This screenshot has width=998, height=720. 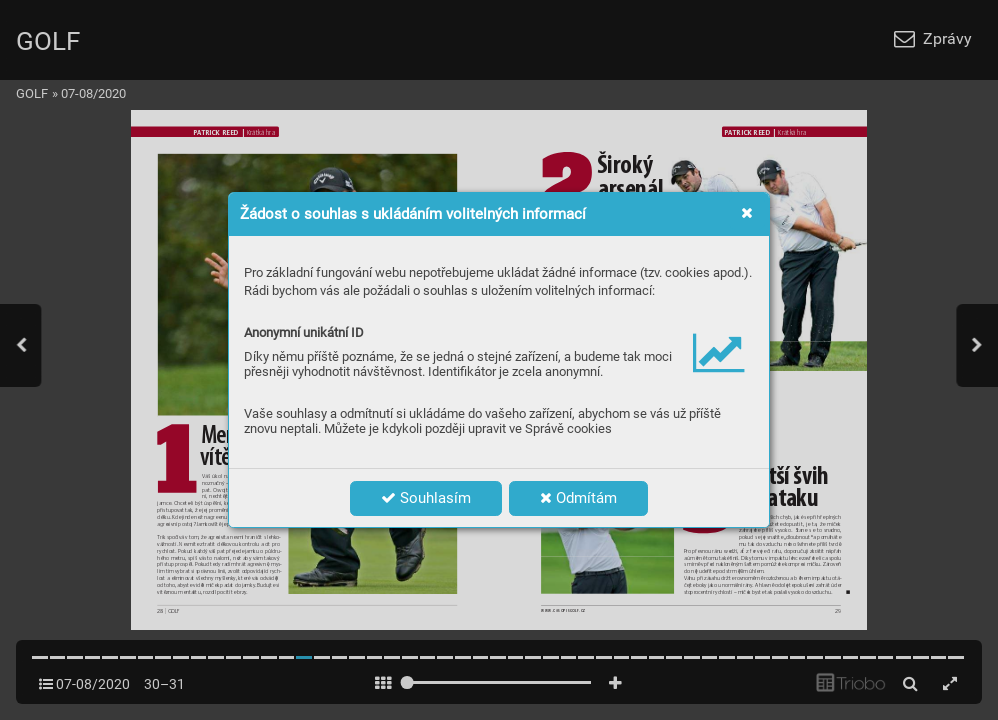 What do you see at coordinates (426, 498) in the screenshot?
I see `Souhlasím` at bounding box center [426, 498].